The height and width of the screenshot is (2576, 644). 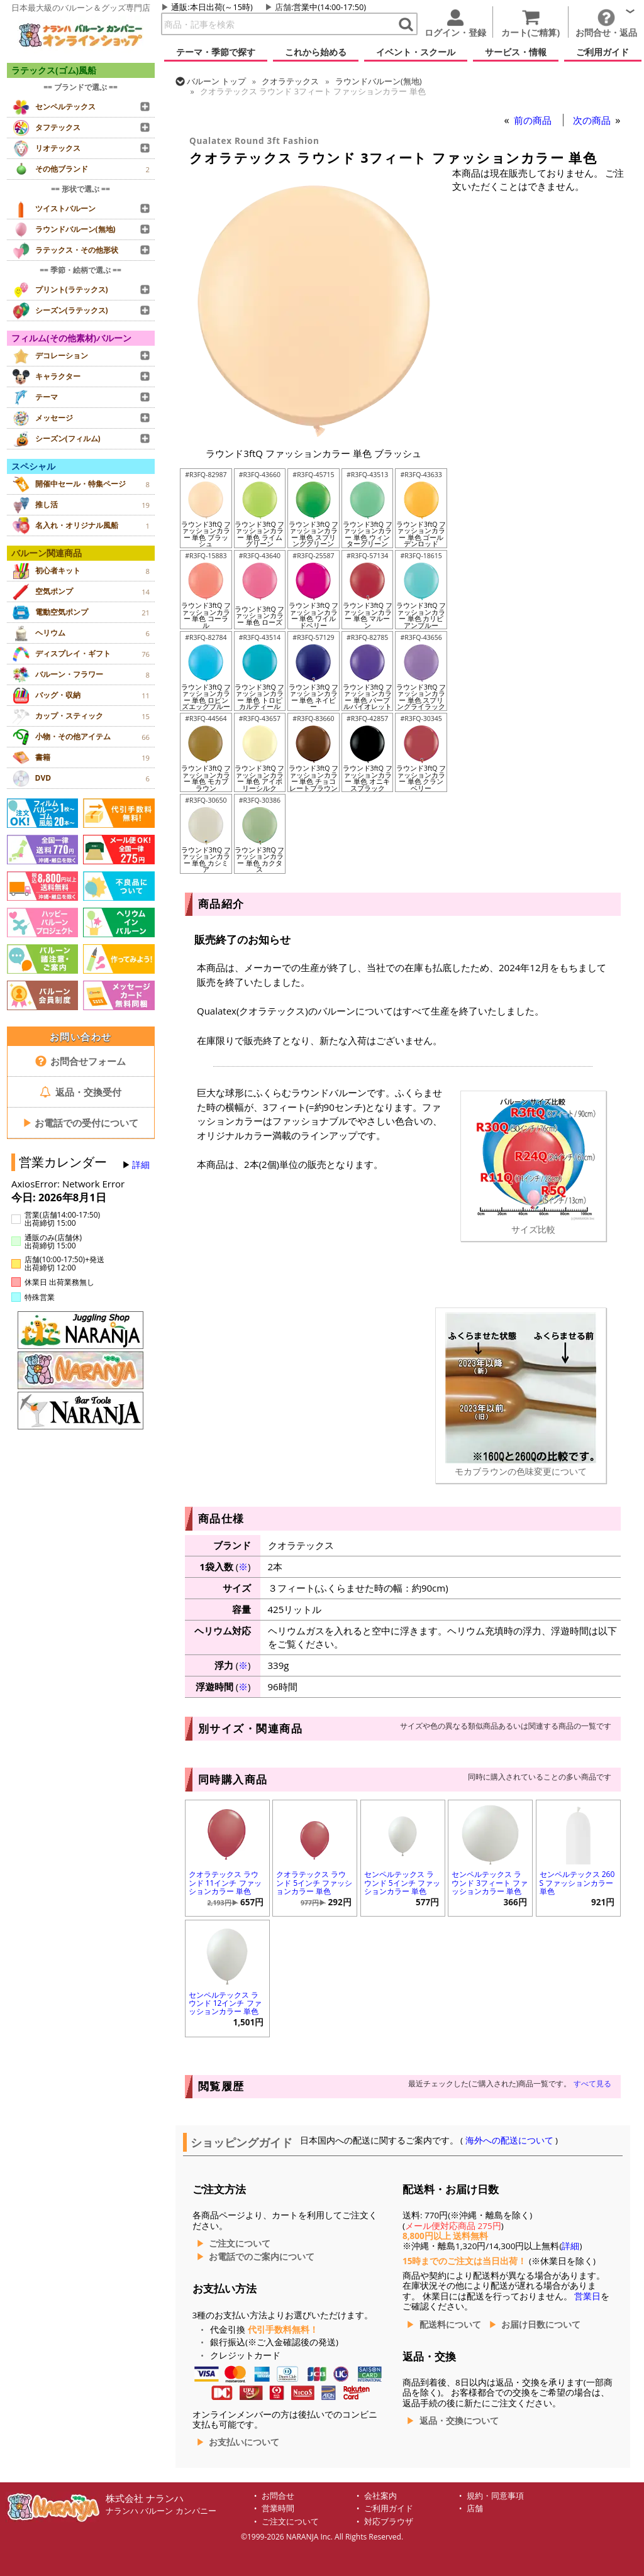 What do you see at coordinates (290, 81) in the screenshot?
I see `クオラテックス` at bounding box center [290, 81].